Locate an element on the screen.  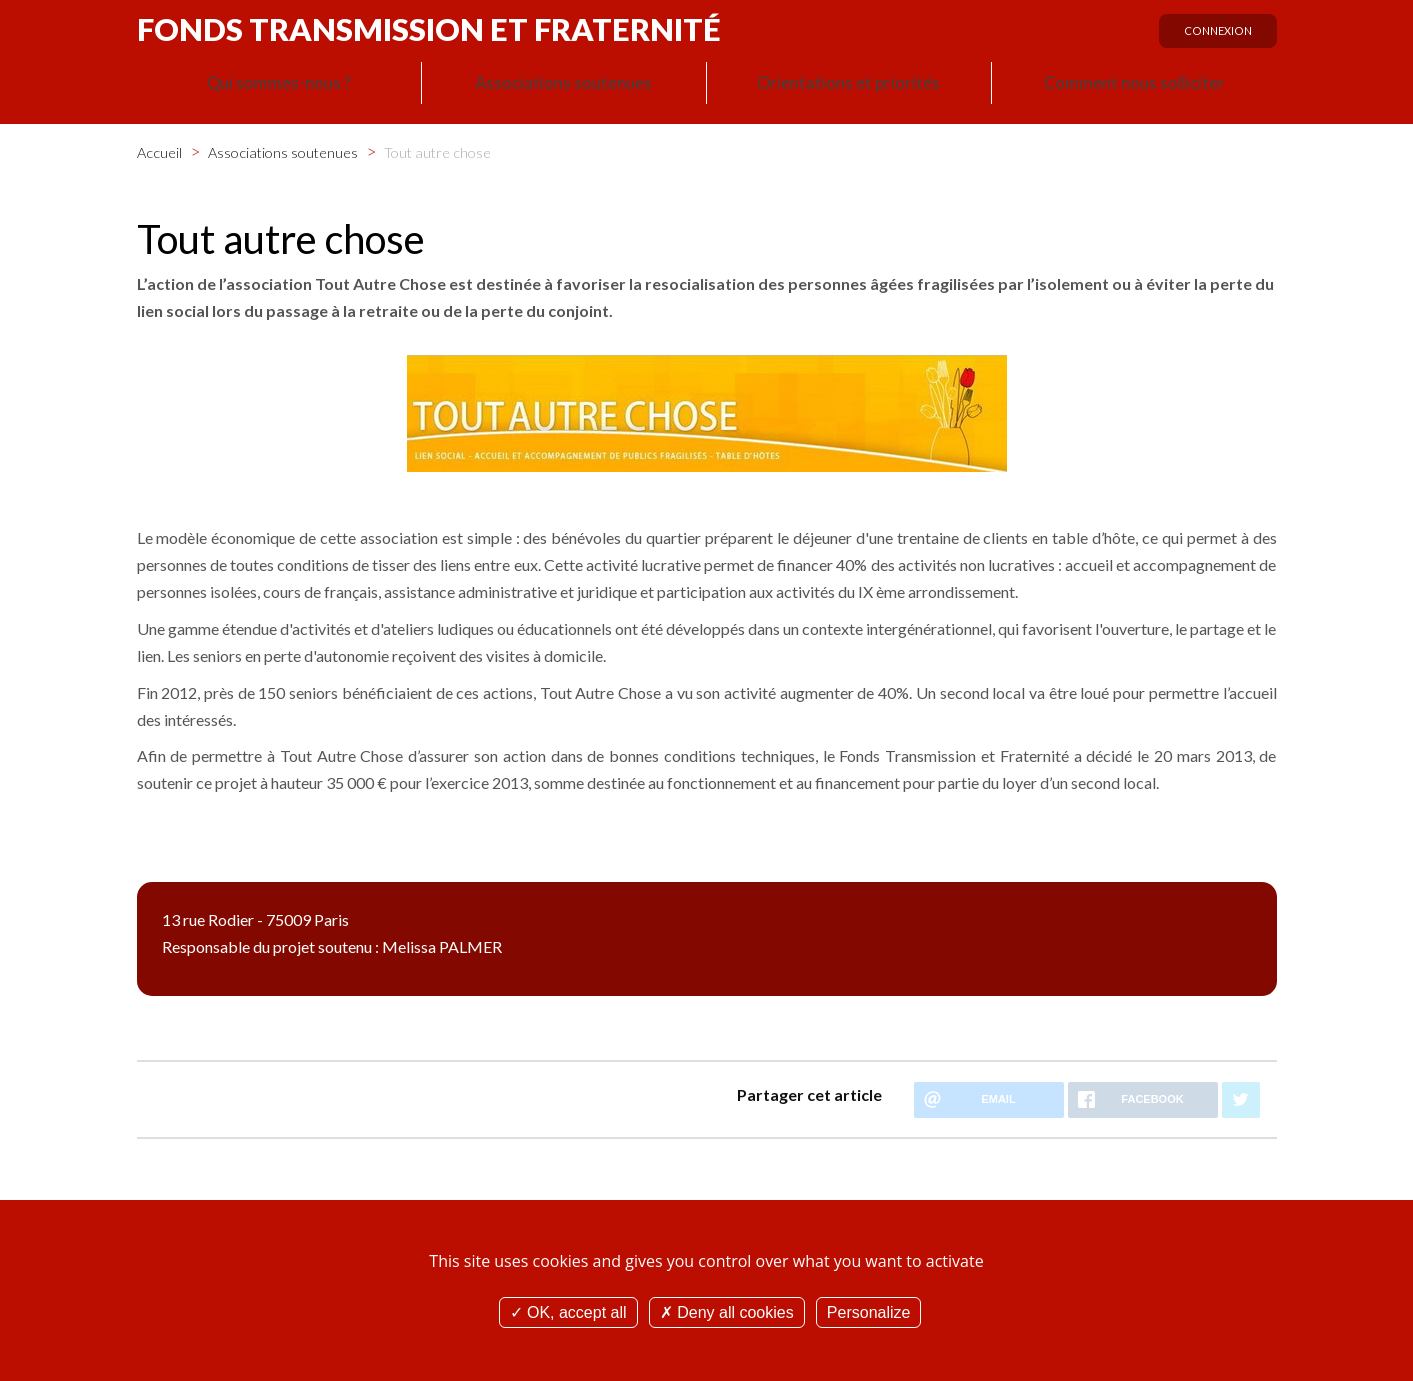
Connexion is located at coordinates (1213, 37).